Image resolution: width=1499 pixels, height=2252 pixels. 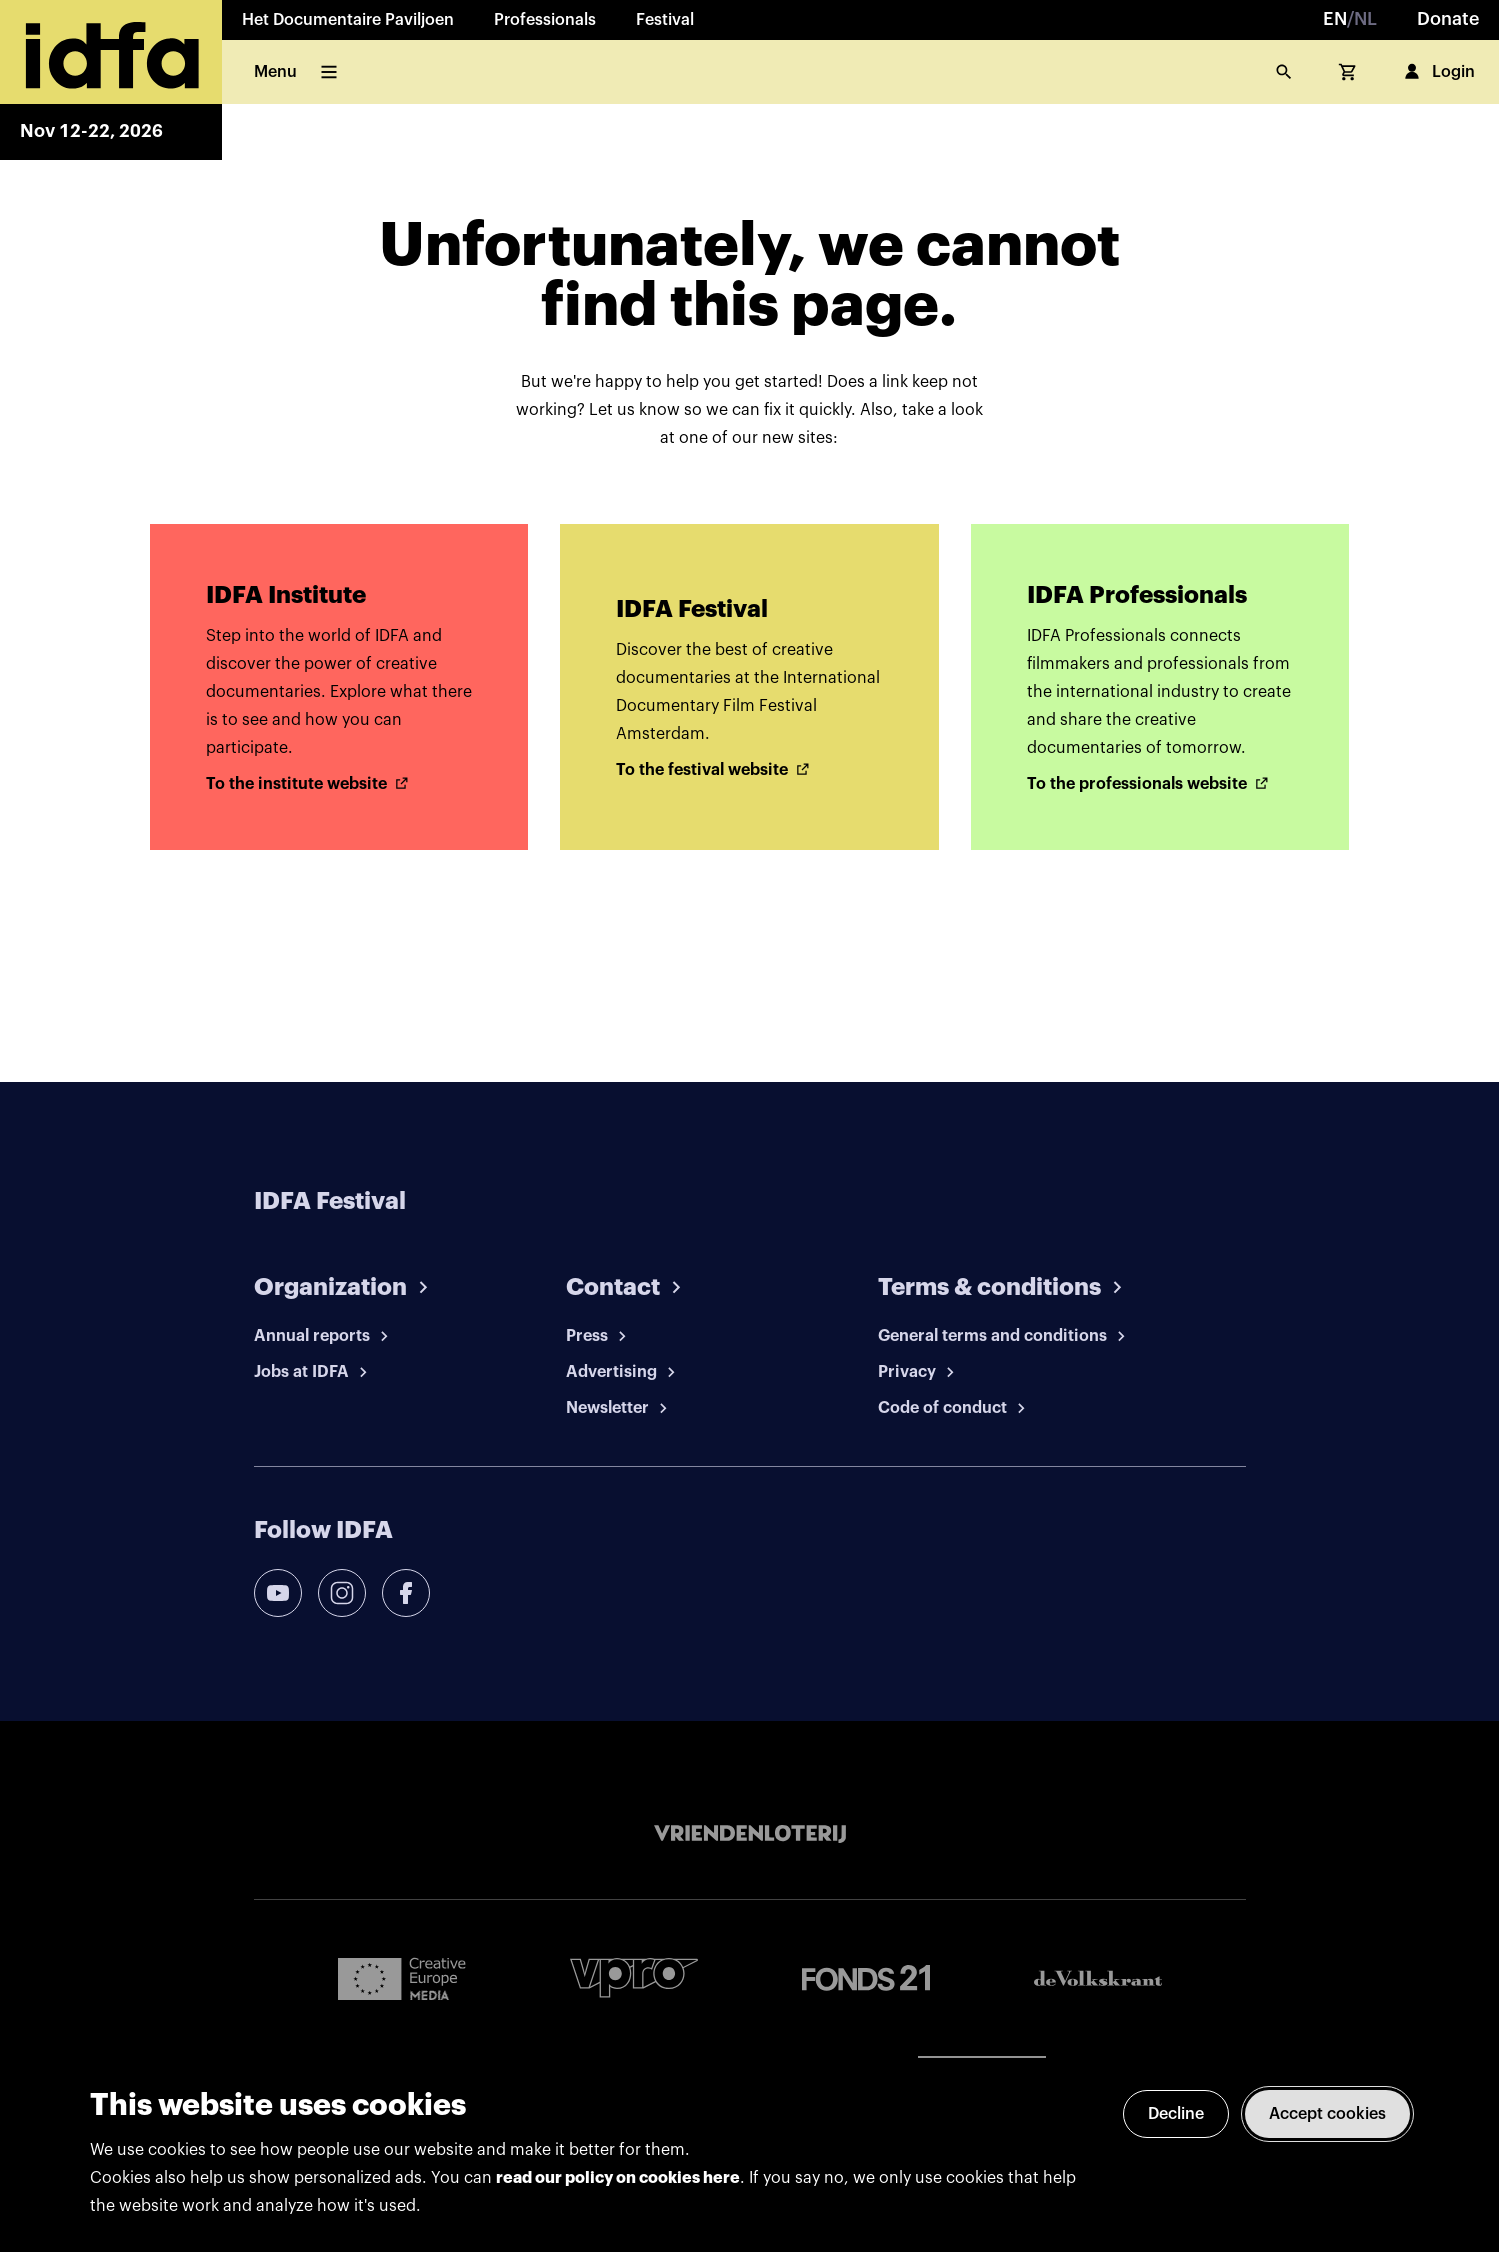 I want to click on Accept cookies, so click(x=1327, y=2114).